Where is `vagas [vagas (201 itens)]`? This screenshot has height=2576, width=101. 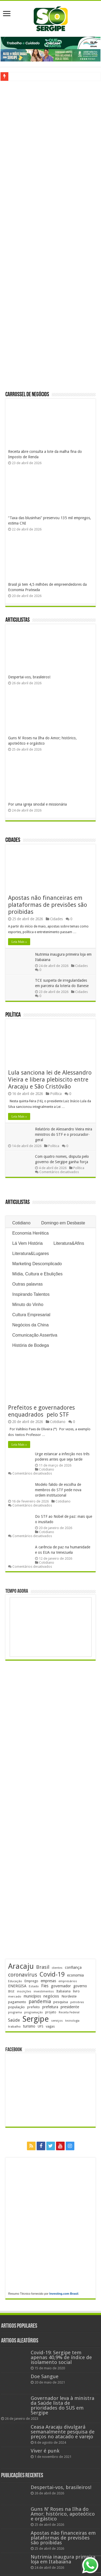
vagas [vagas (201 itens)] is located at coordinates (50, 2026).